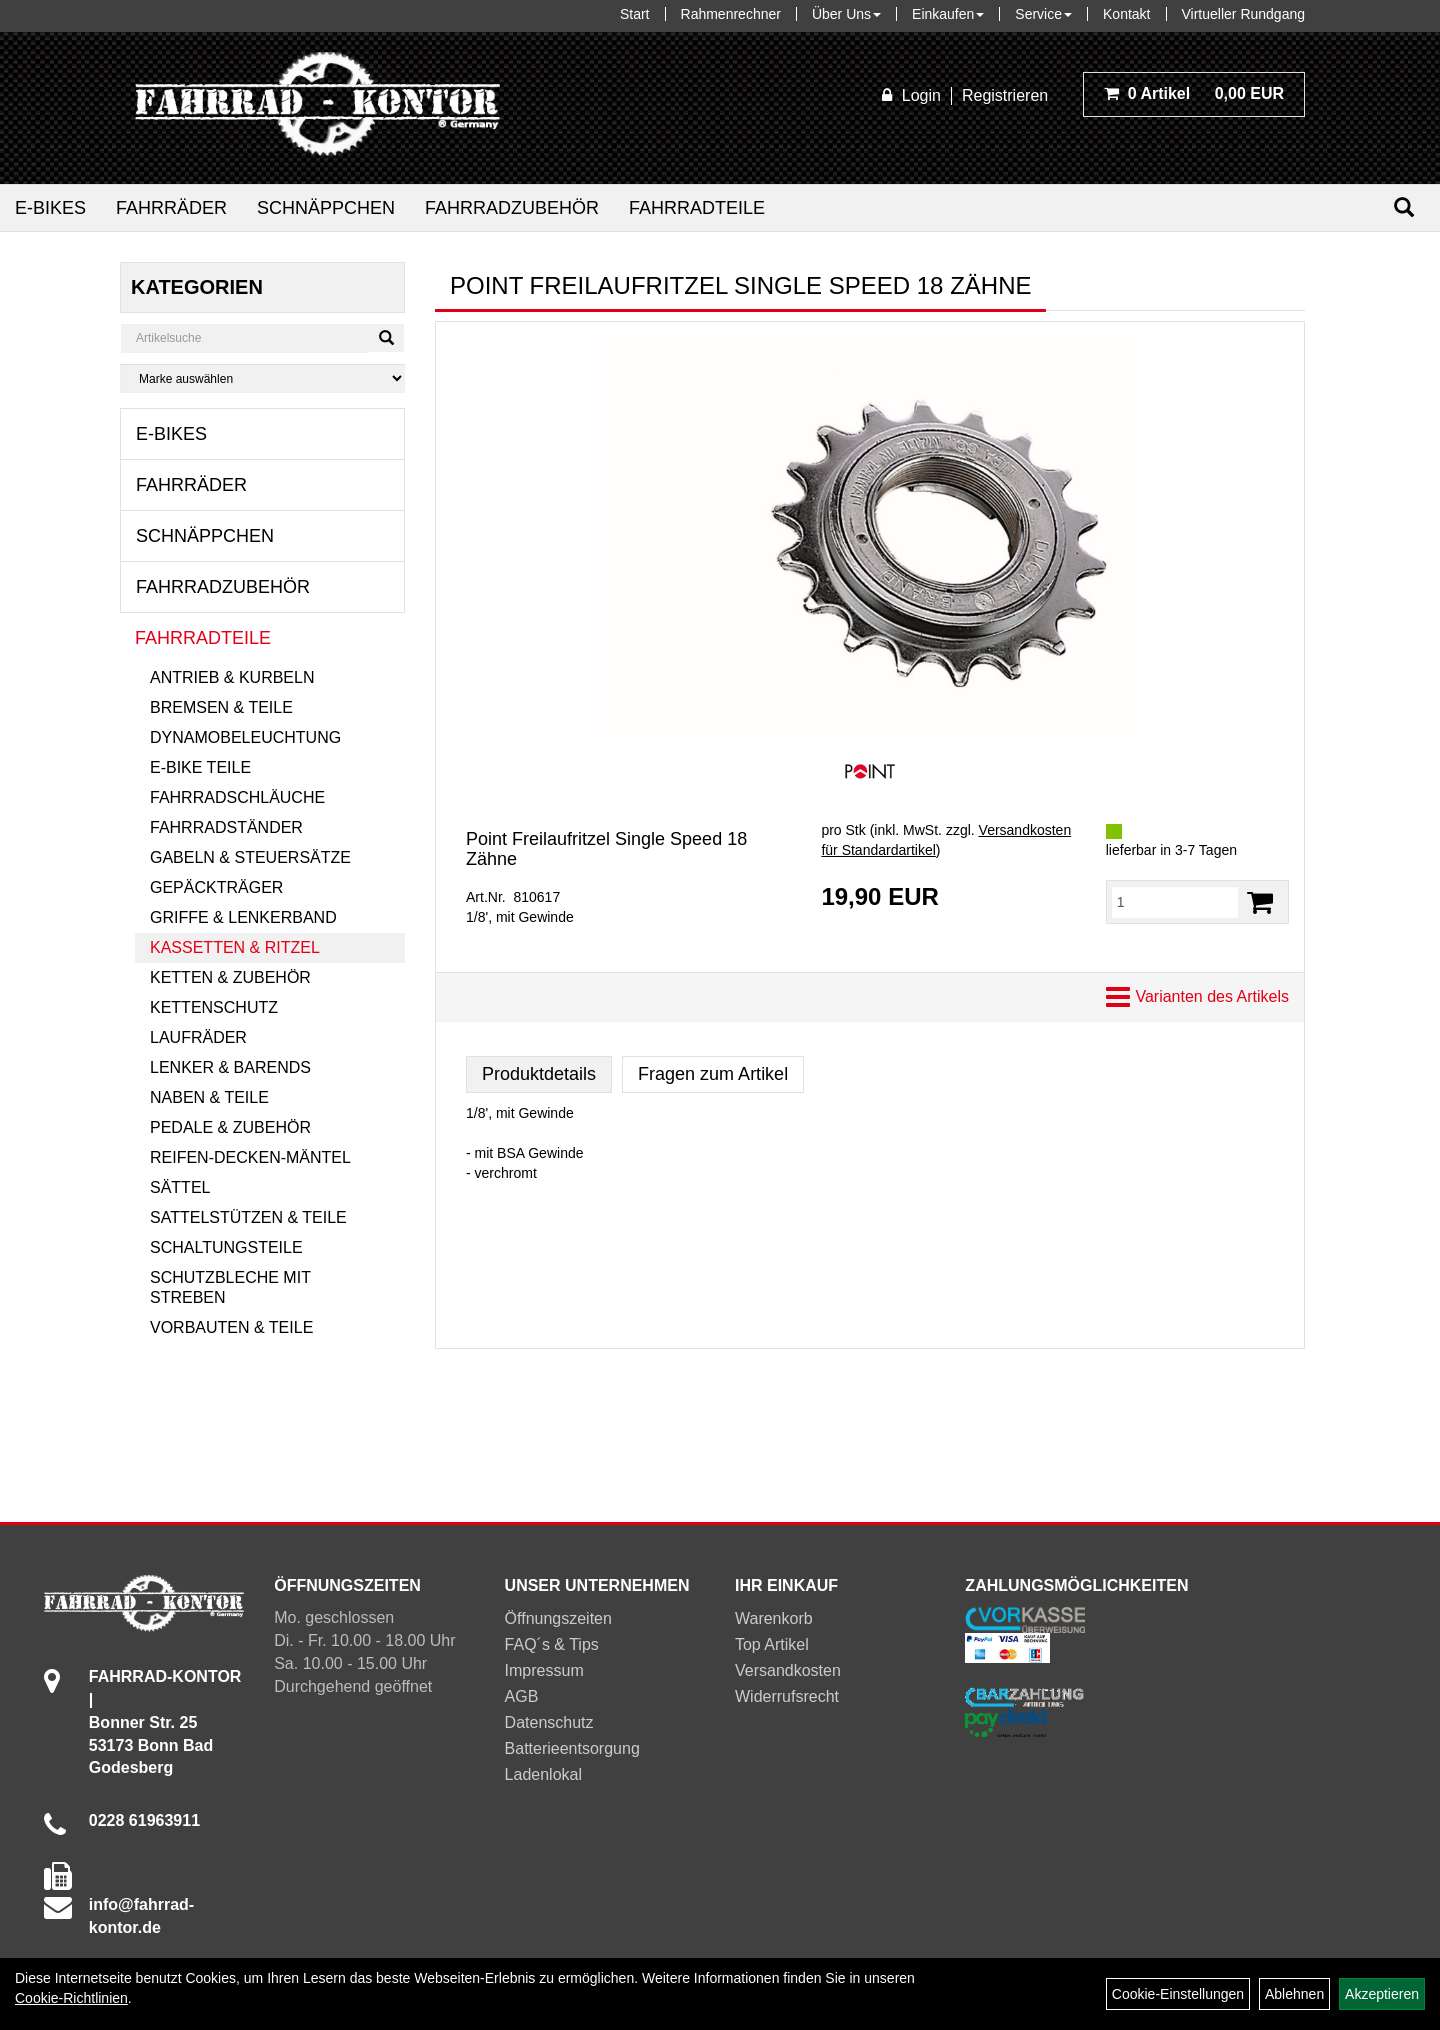 The width and height of the screenshot is (1440, 2030). What do you see at coordinates (216, 887) in the screenshot?
I see `Gepäckträger` at bounding box center [216, 887].